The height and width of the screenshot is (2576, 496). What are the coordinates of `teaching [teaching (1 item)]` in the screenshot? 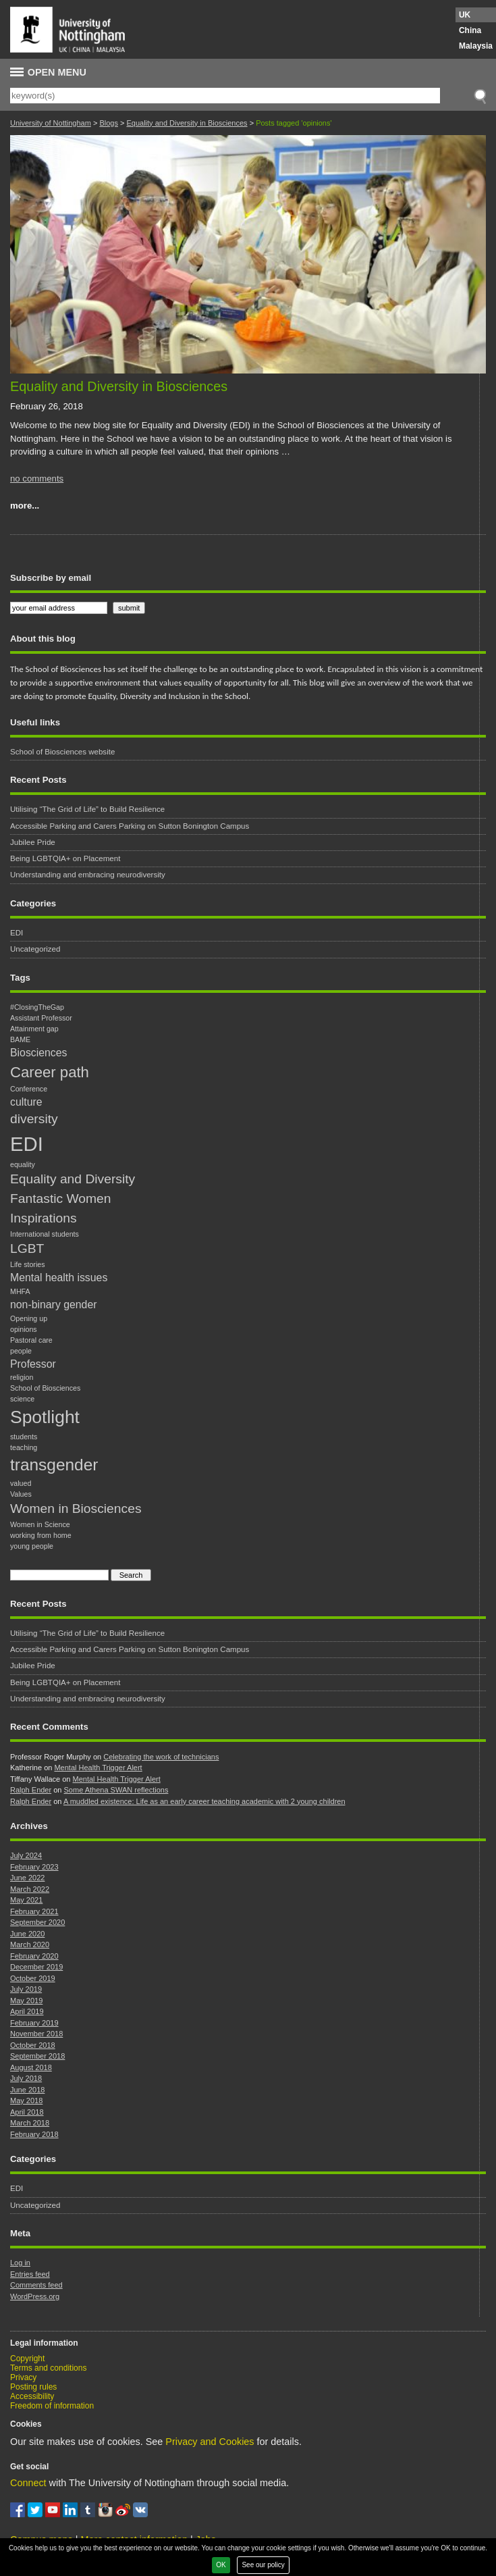 It's located at (23, 1447).